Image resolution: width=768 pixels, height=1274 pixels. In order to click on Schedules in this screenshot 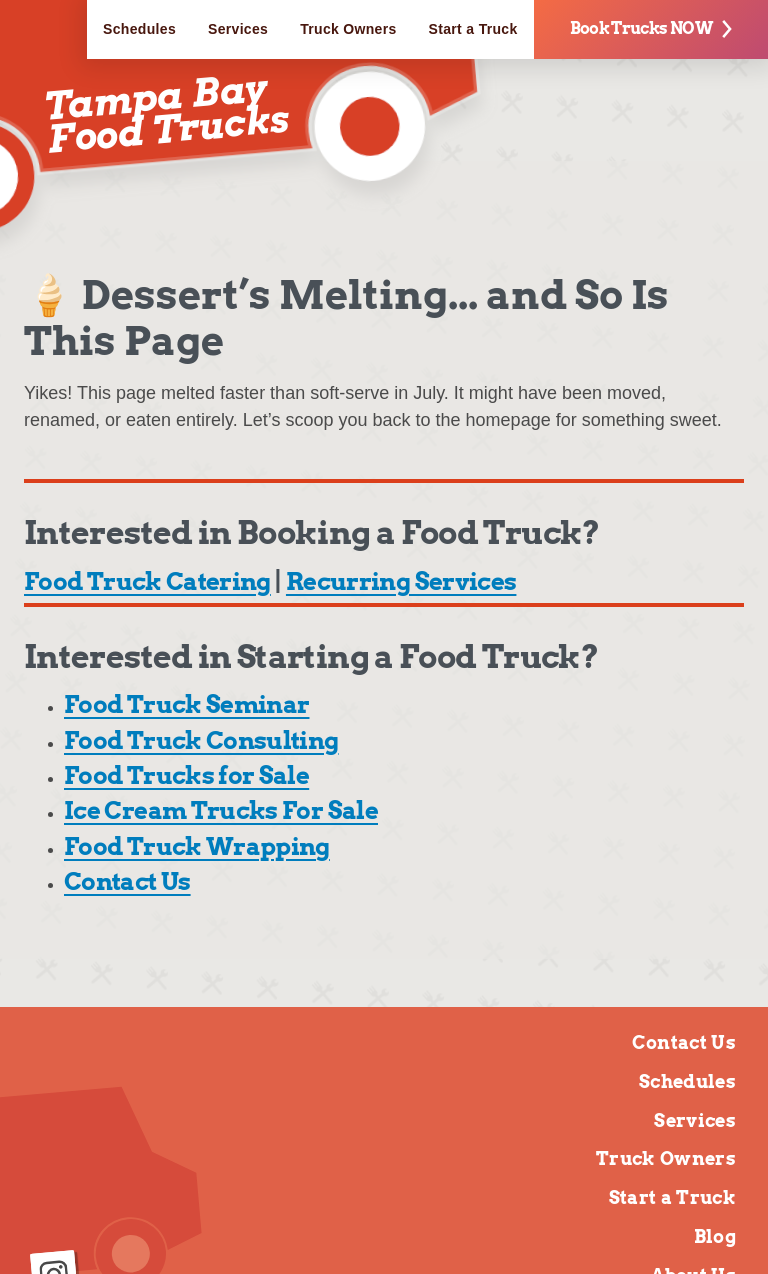, I will do `click(139, 29)`.